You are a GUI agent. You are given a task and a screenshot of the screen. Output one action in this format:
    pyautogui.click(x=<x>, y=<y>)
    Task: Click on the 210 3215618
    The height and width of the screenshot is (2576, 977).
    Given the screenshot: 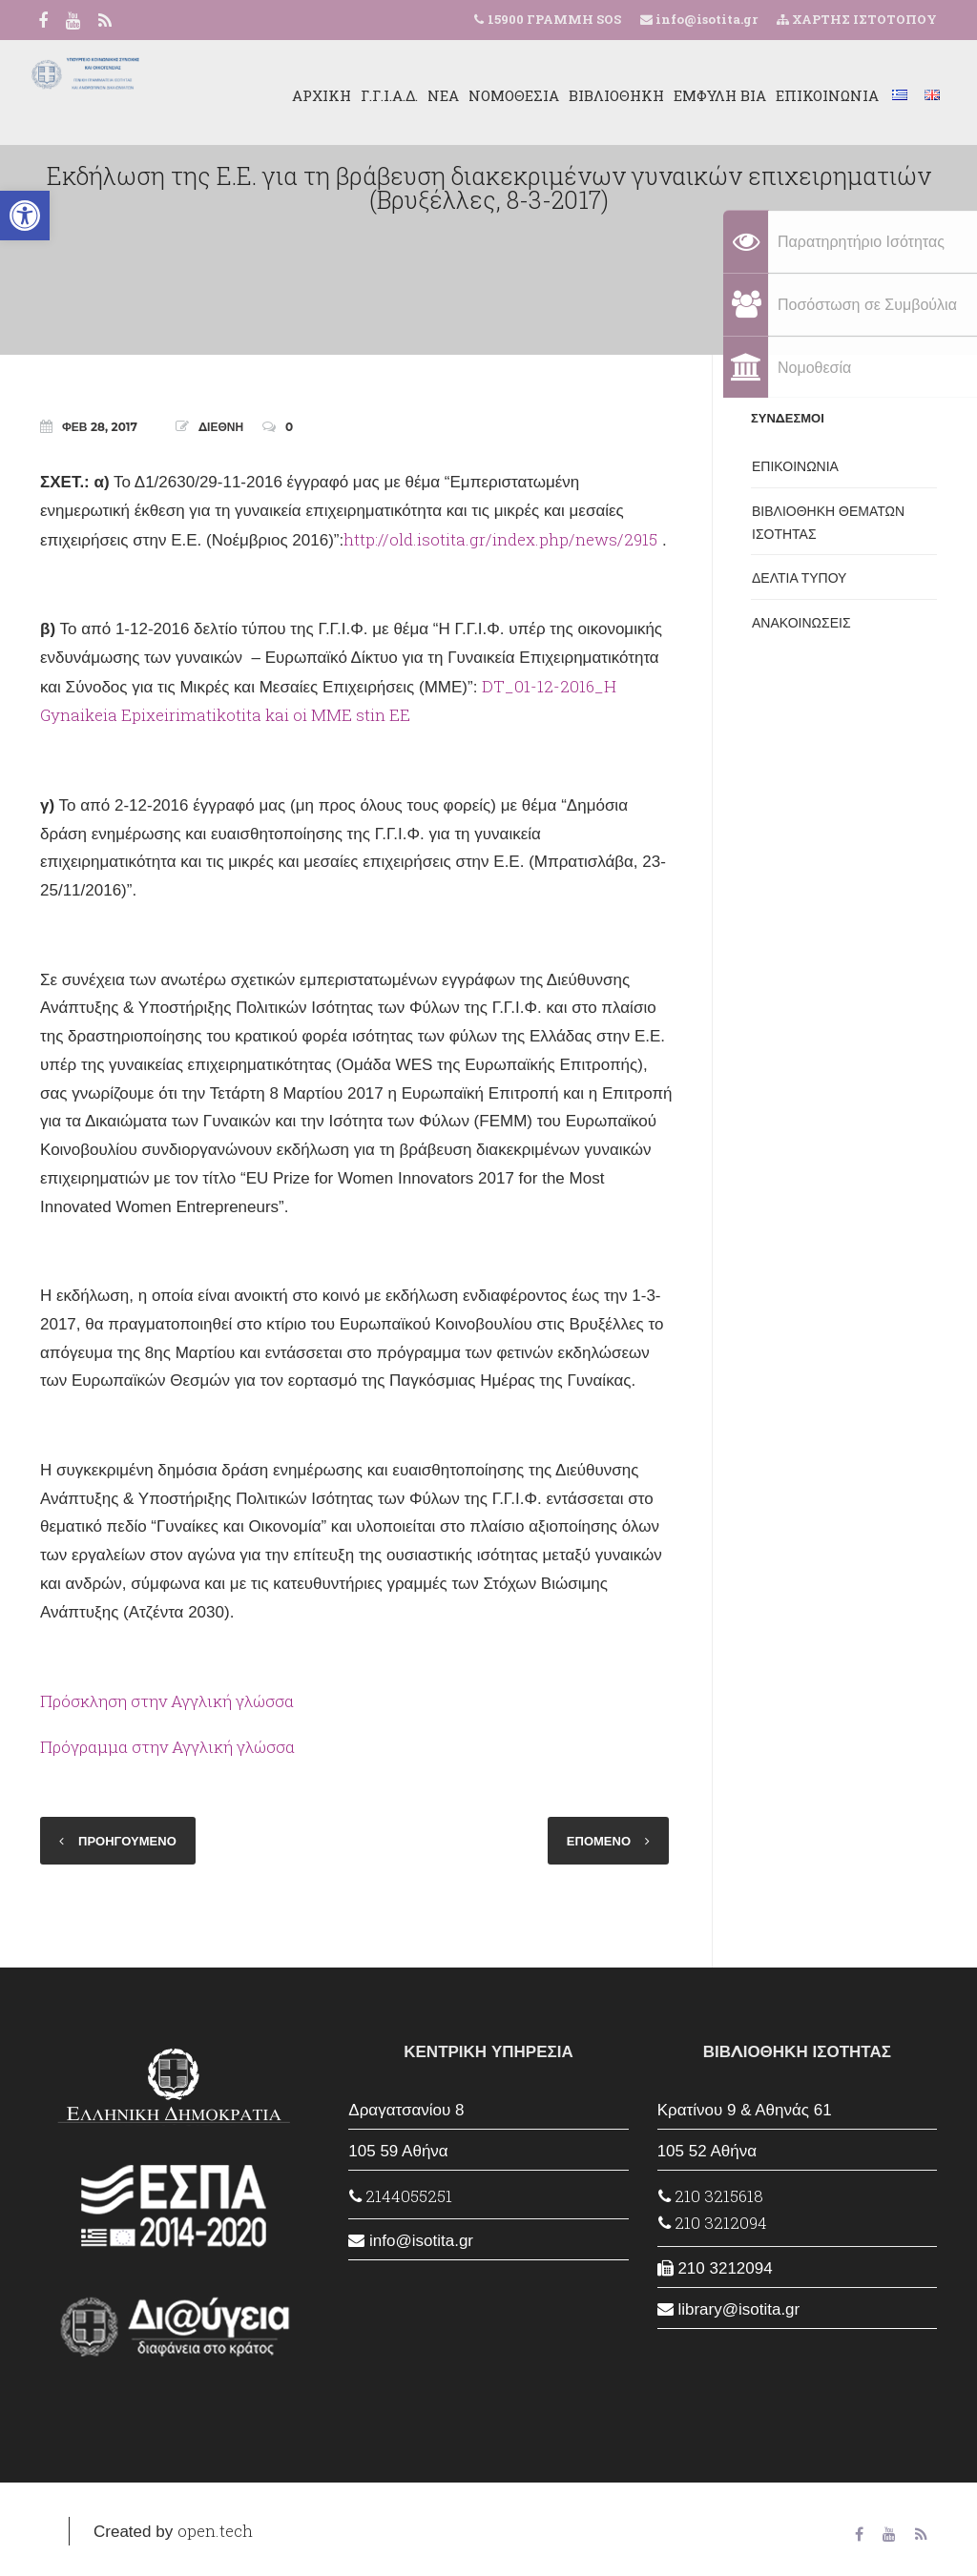 What is the action you would take?
    pyautogui.click(x=710, y=2196)
    